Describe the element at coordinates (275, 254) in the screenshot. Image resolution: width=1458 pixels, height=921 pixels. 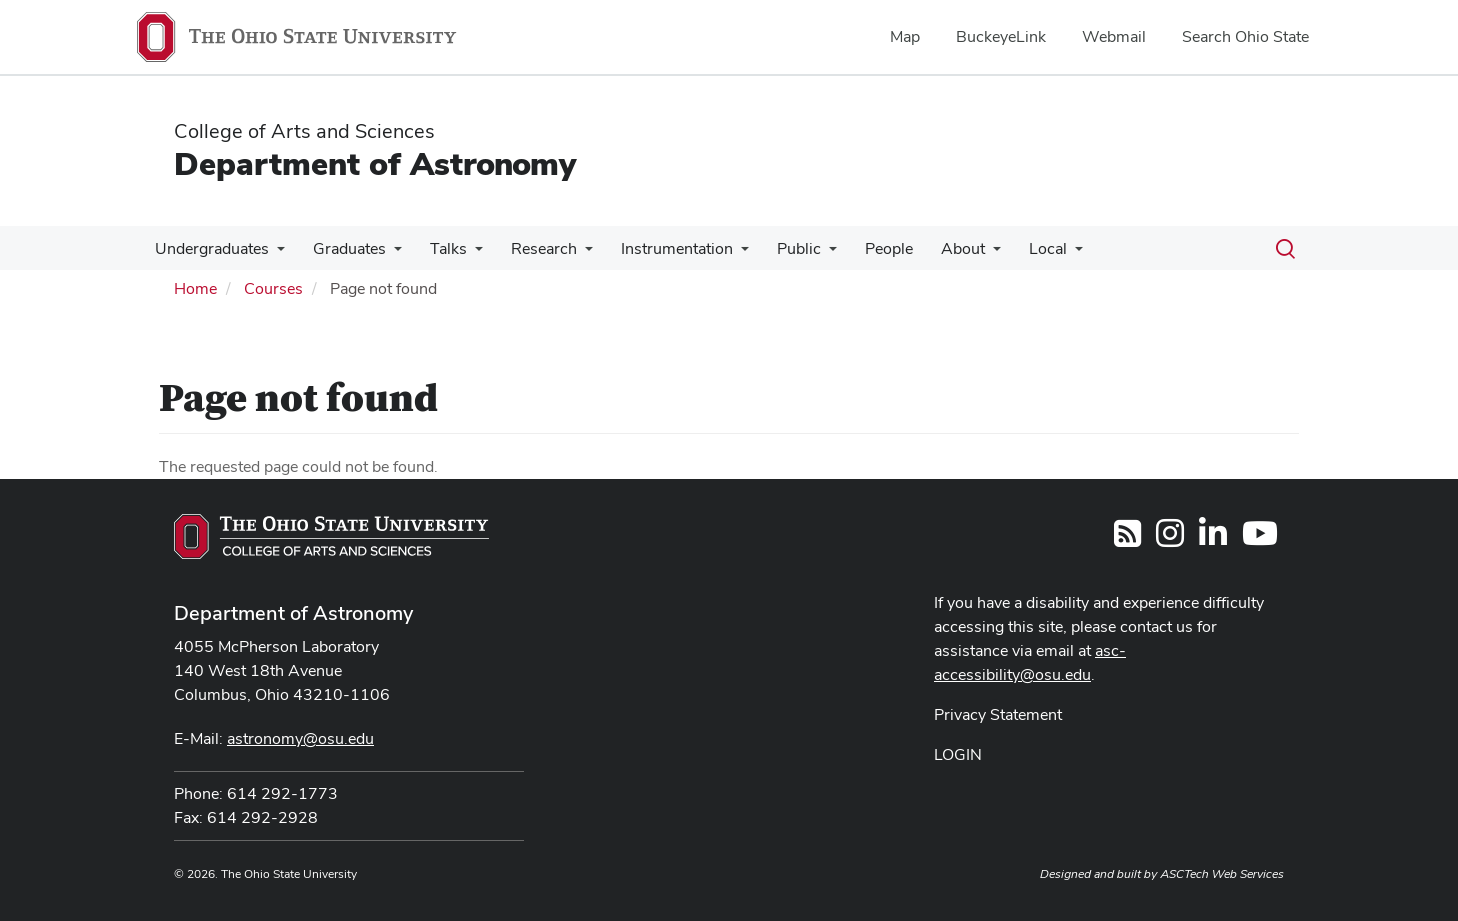
I see `[More Undergraduates pages]` at that location.